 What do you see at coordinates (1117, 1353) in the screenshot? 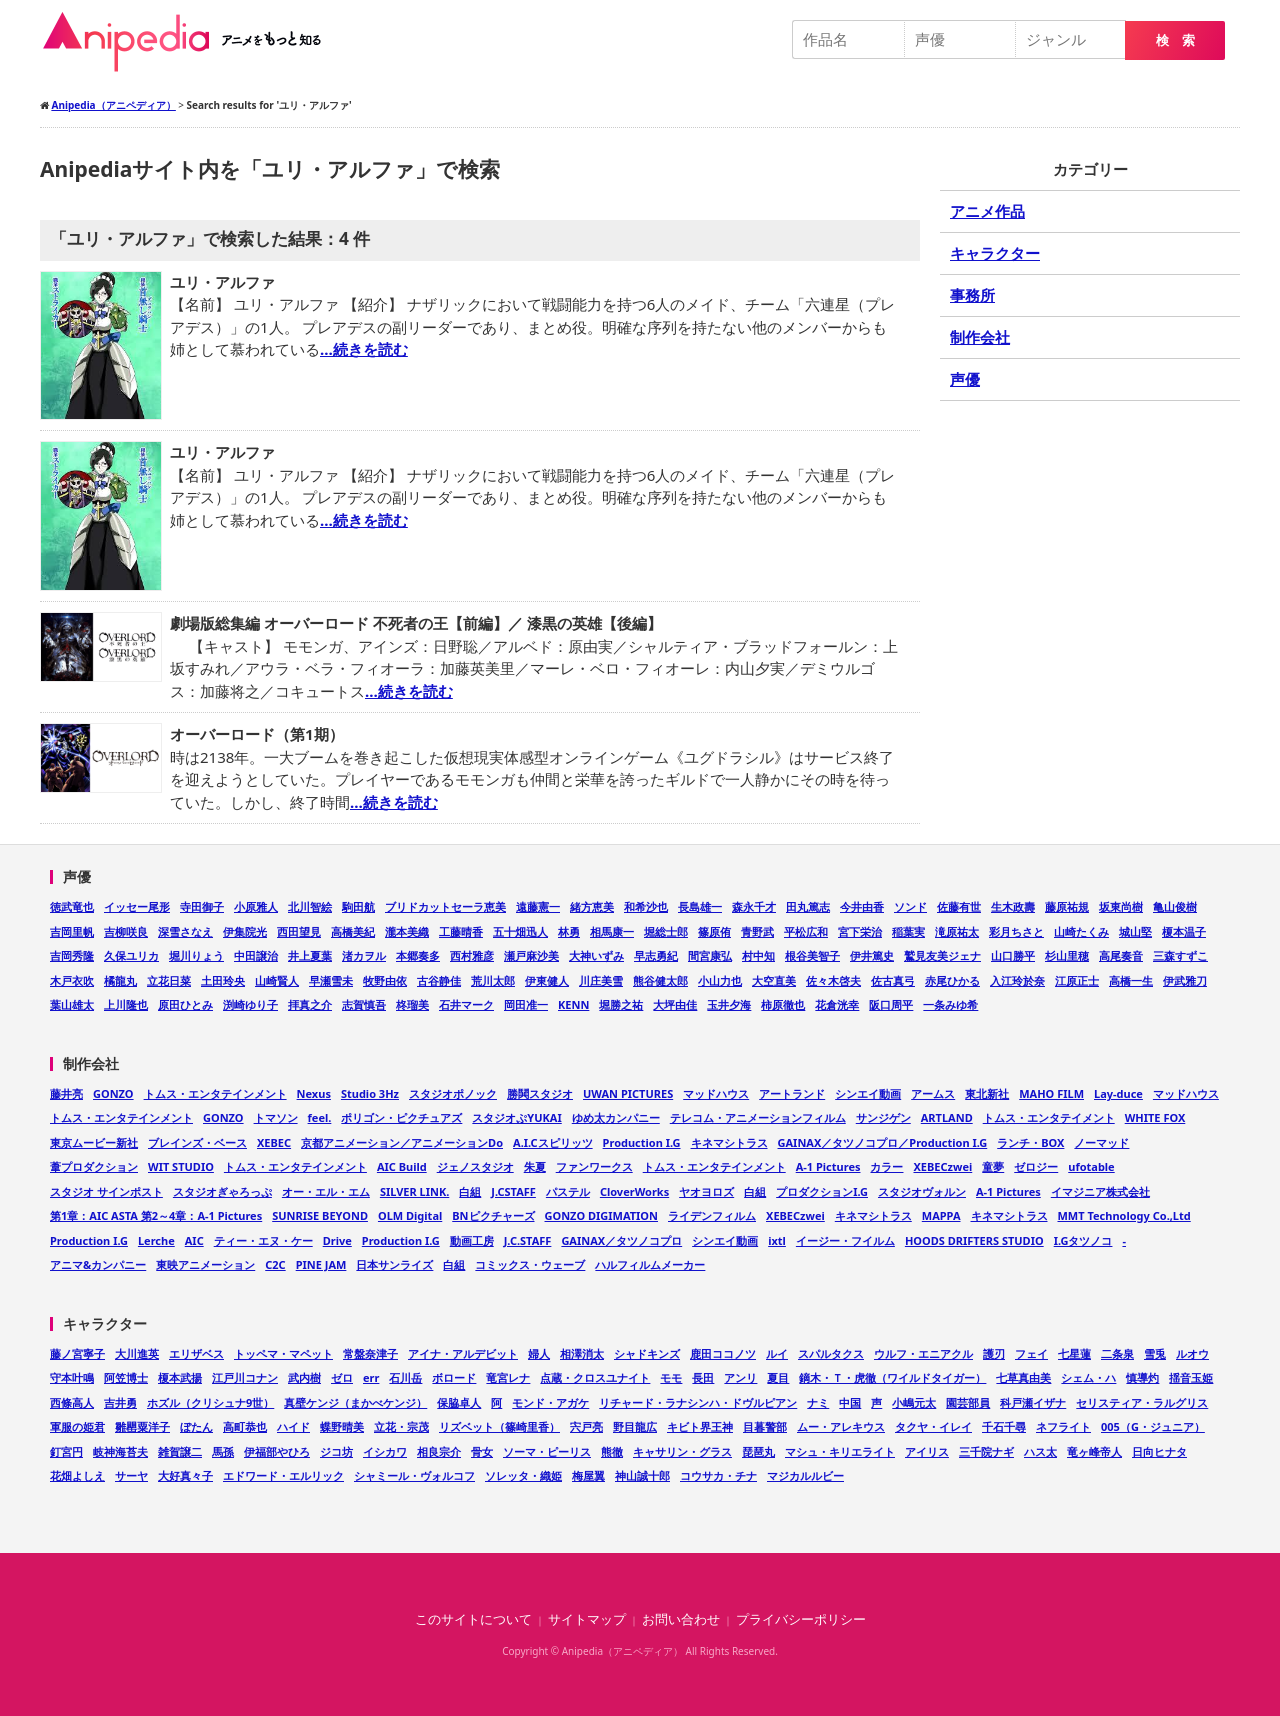
I see `二条泉` at bounding box center [1117, 1353].